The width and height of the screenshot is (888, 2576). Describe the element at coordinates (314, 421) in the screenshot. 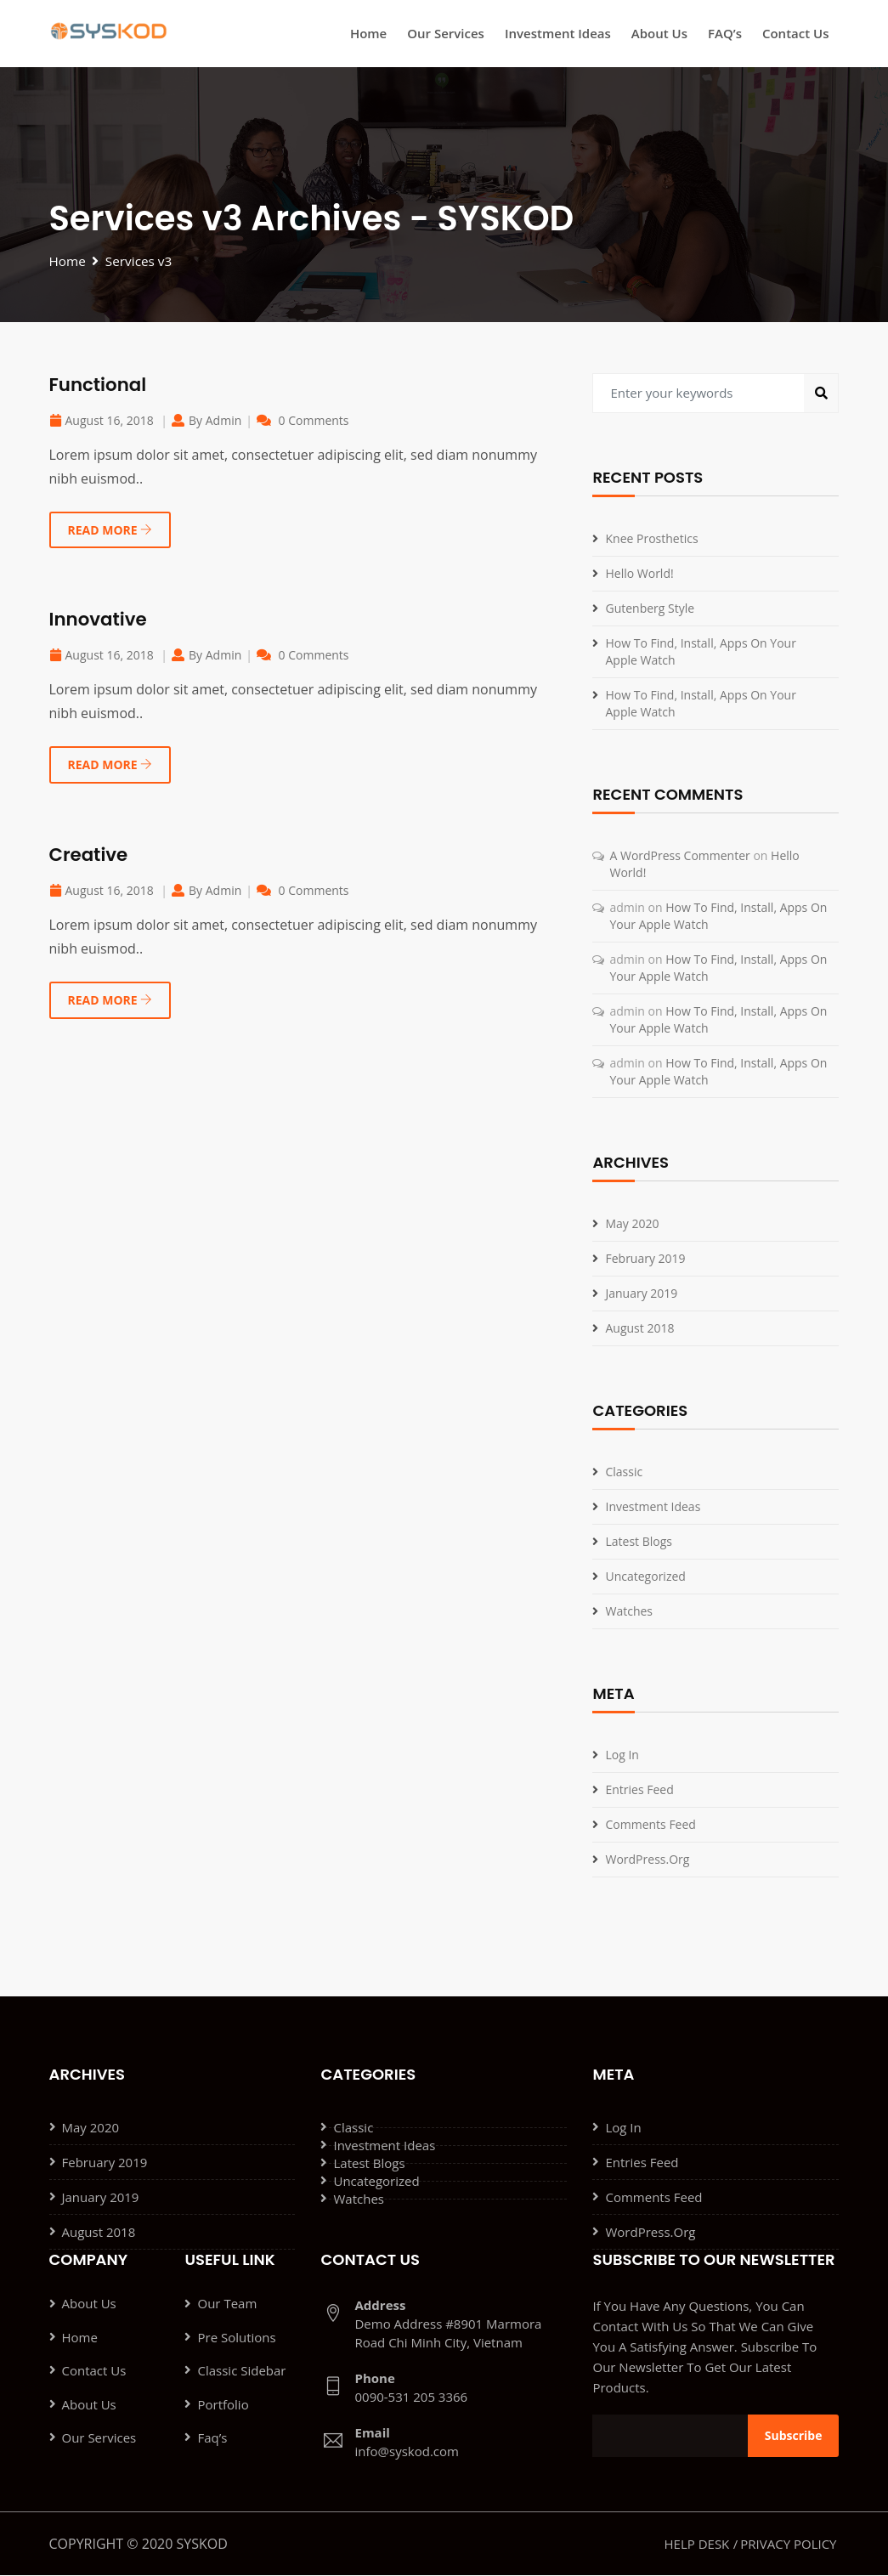

I see `0 Comments` at that location.